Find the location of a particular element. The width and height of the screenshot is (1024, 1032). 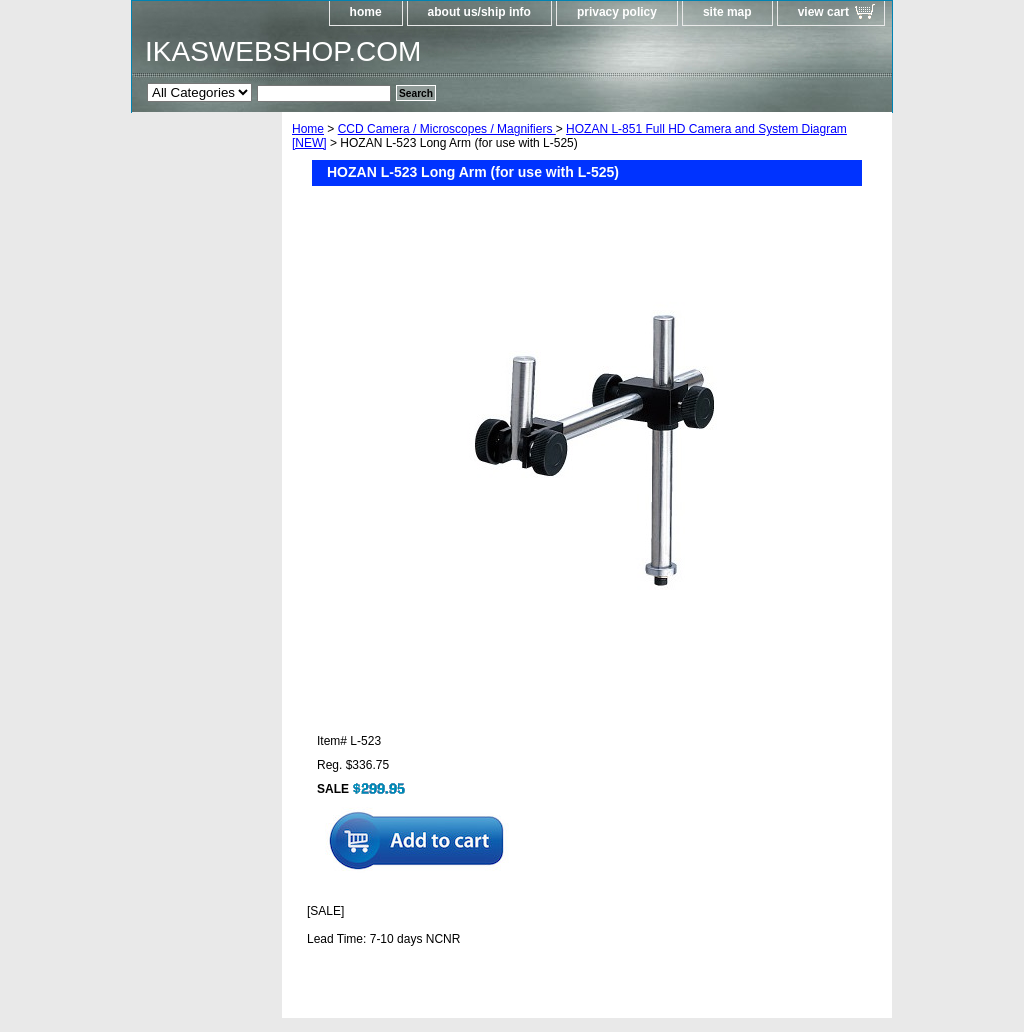

view cart is located at coordinates (823, 12).